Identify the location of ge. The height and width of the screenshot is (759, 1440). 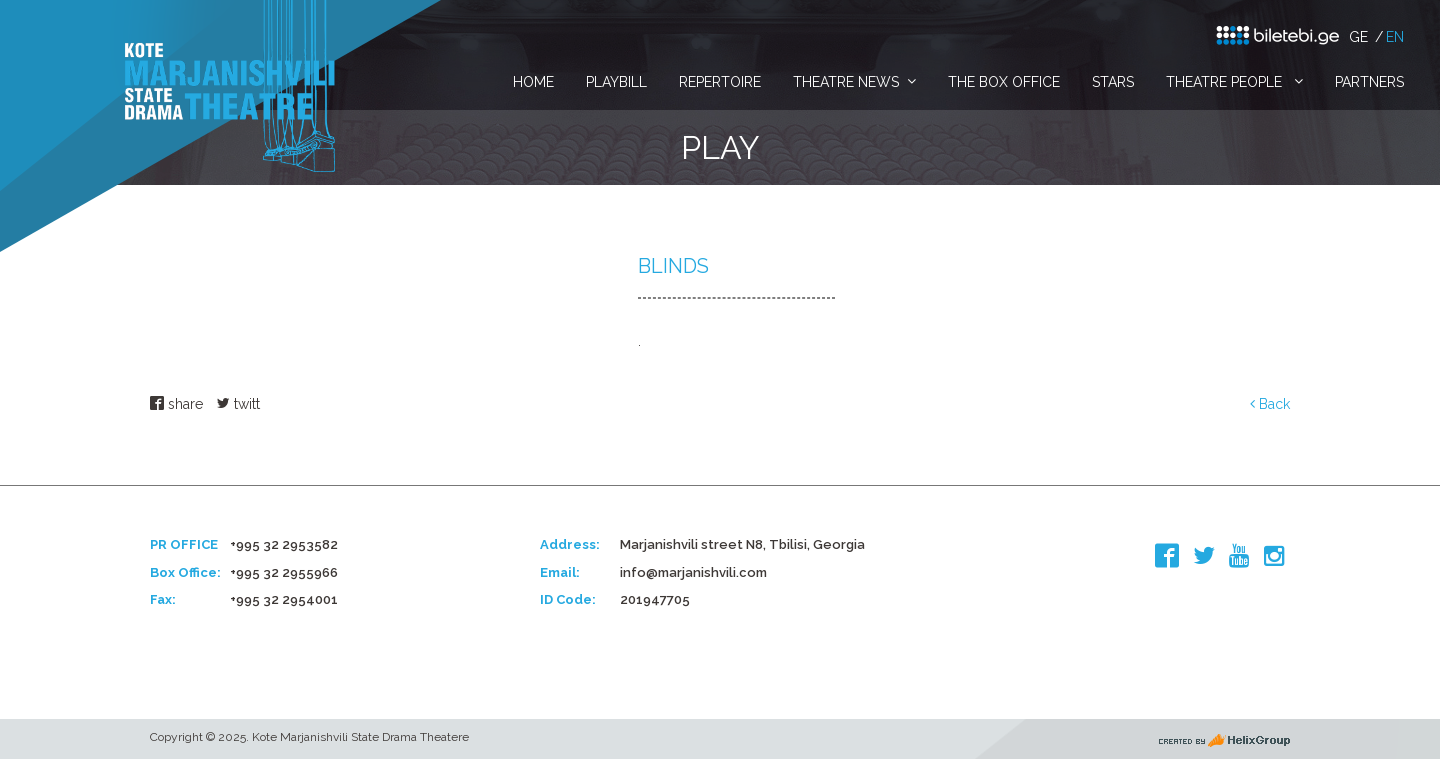
(1358, 37).